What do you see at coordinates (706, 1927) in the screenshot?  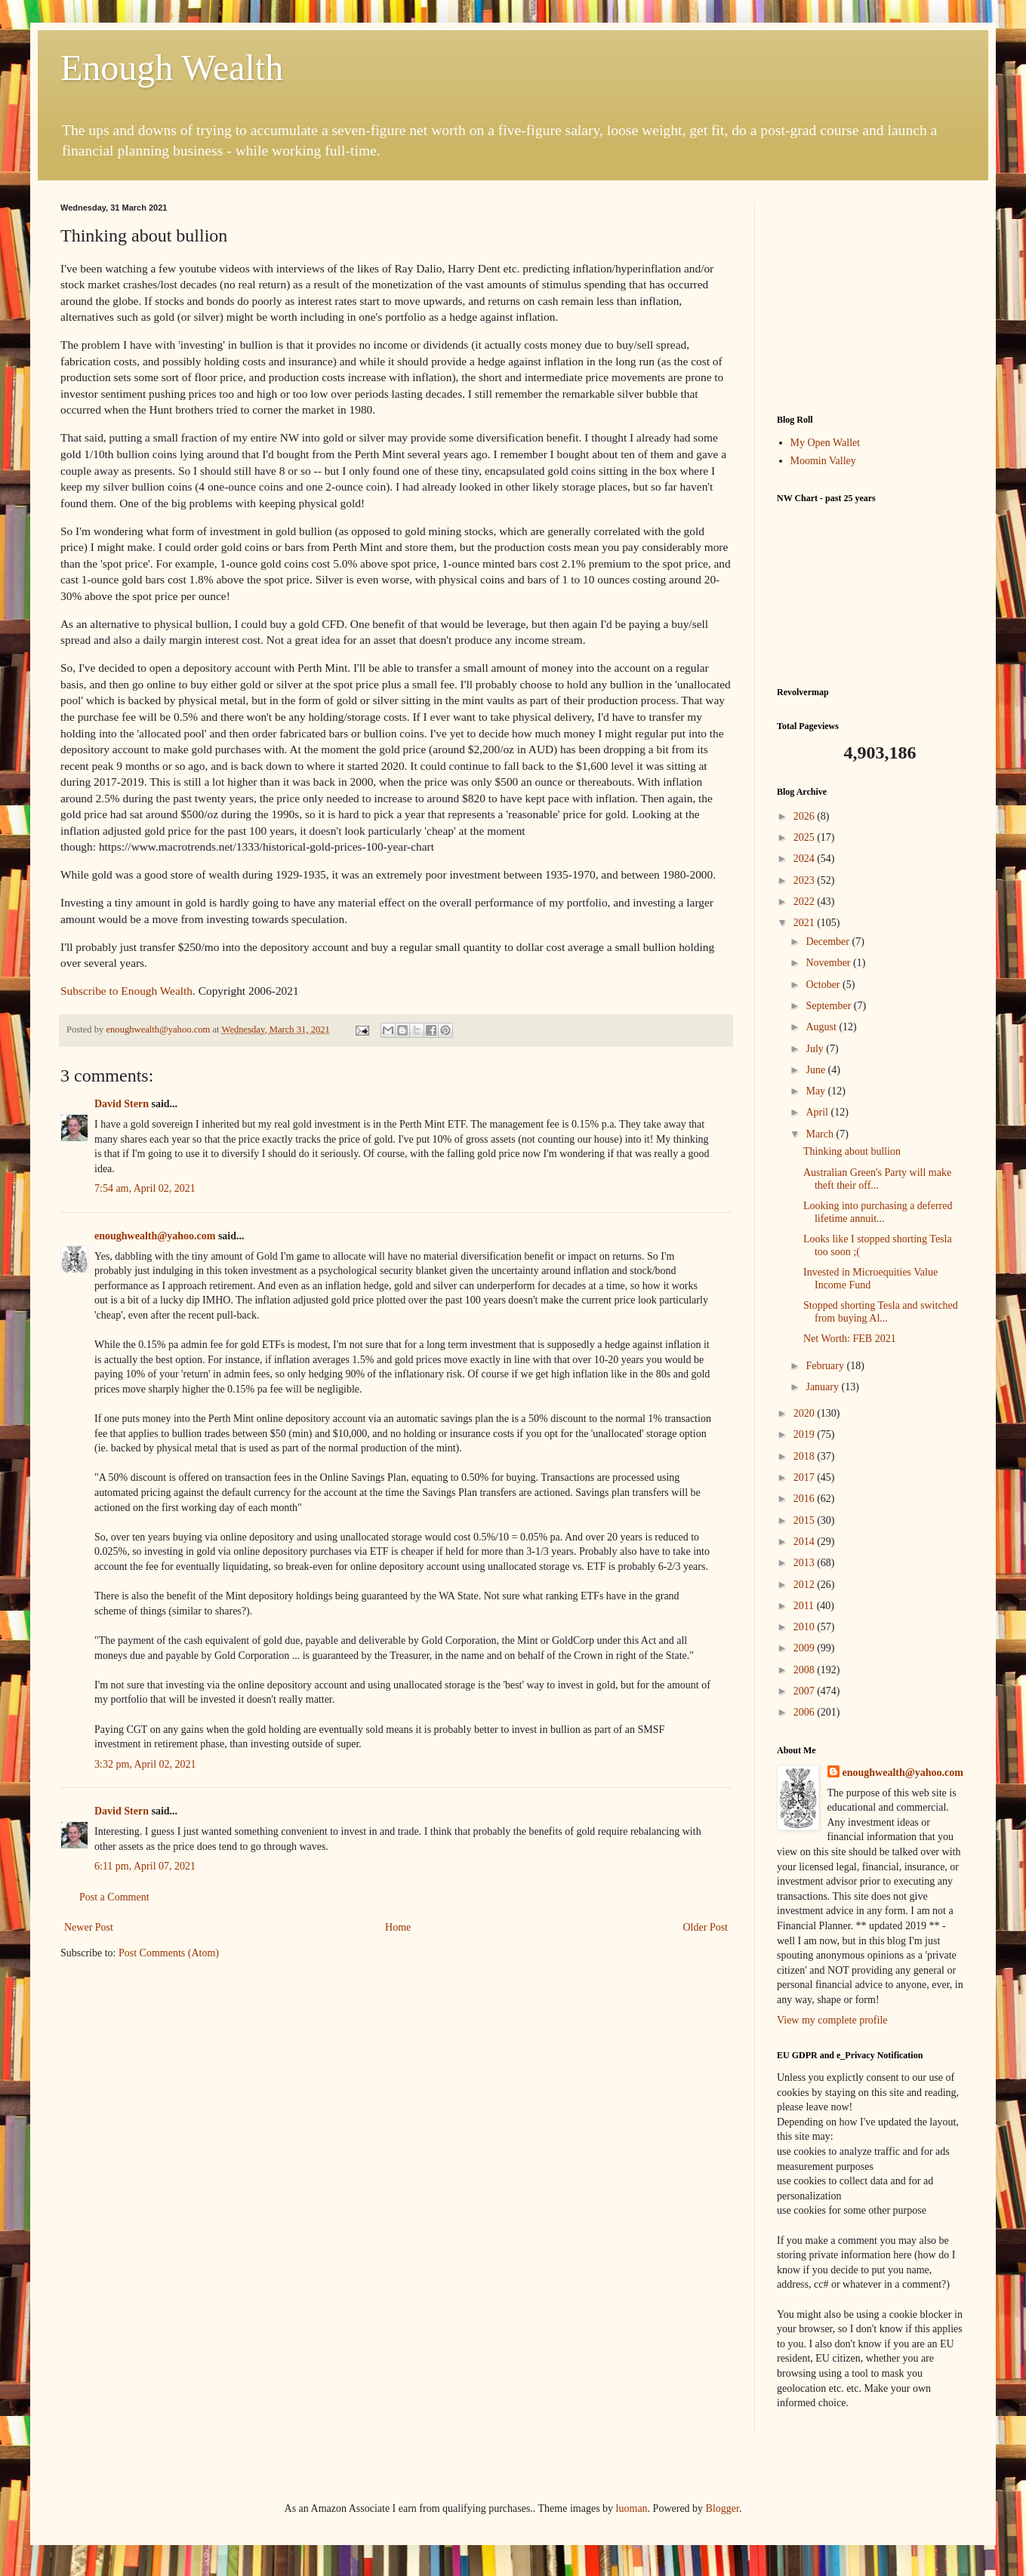 I see `Older Post` at bounding box center [706, 1927].